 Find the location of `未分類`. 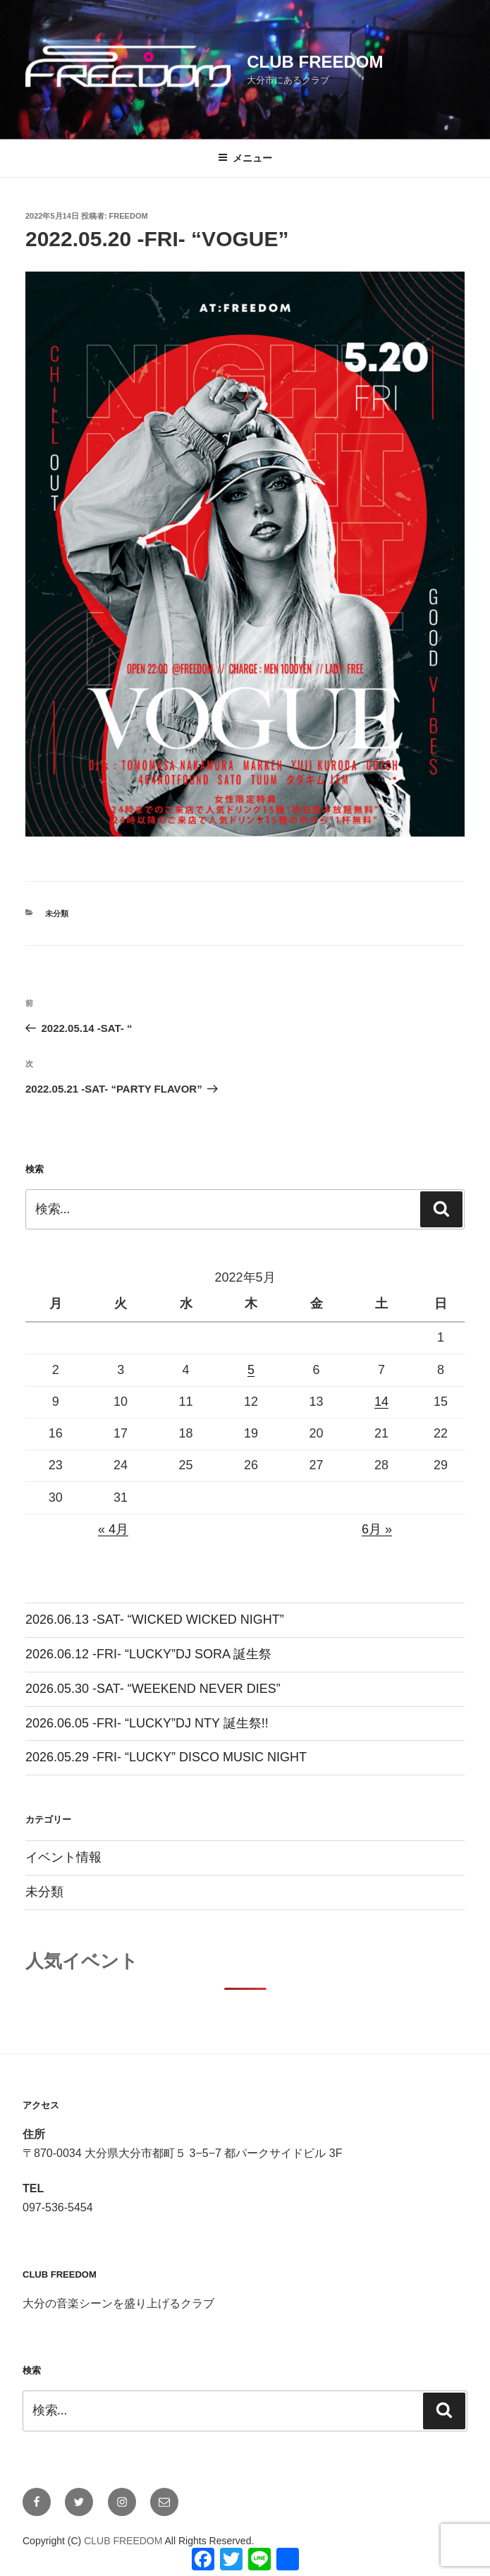

未分類 is located at coordinates (56, 913).